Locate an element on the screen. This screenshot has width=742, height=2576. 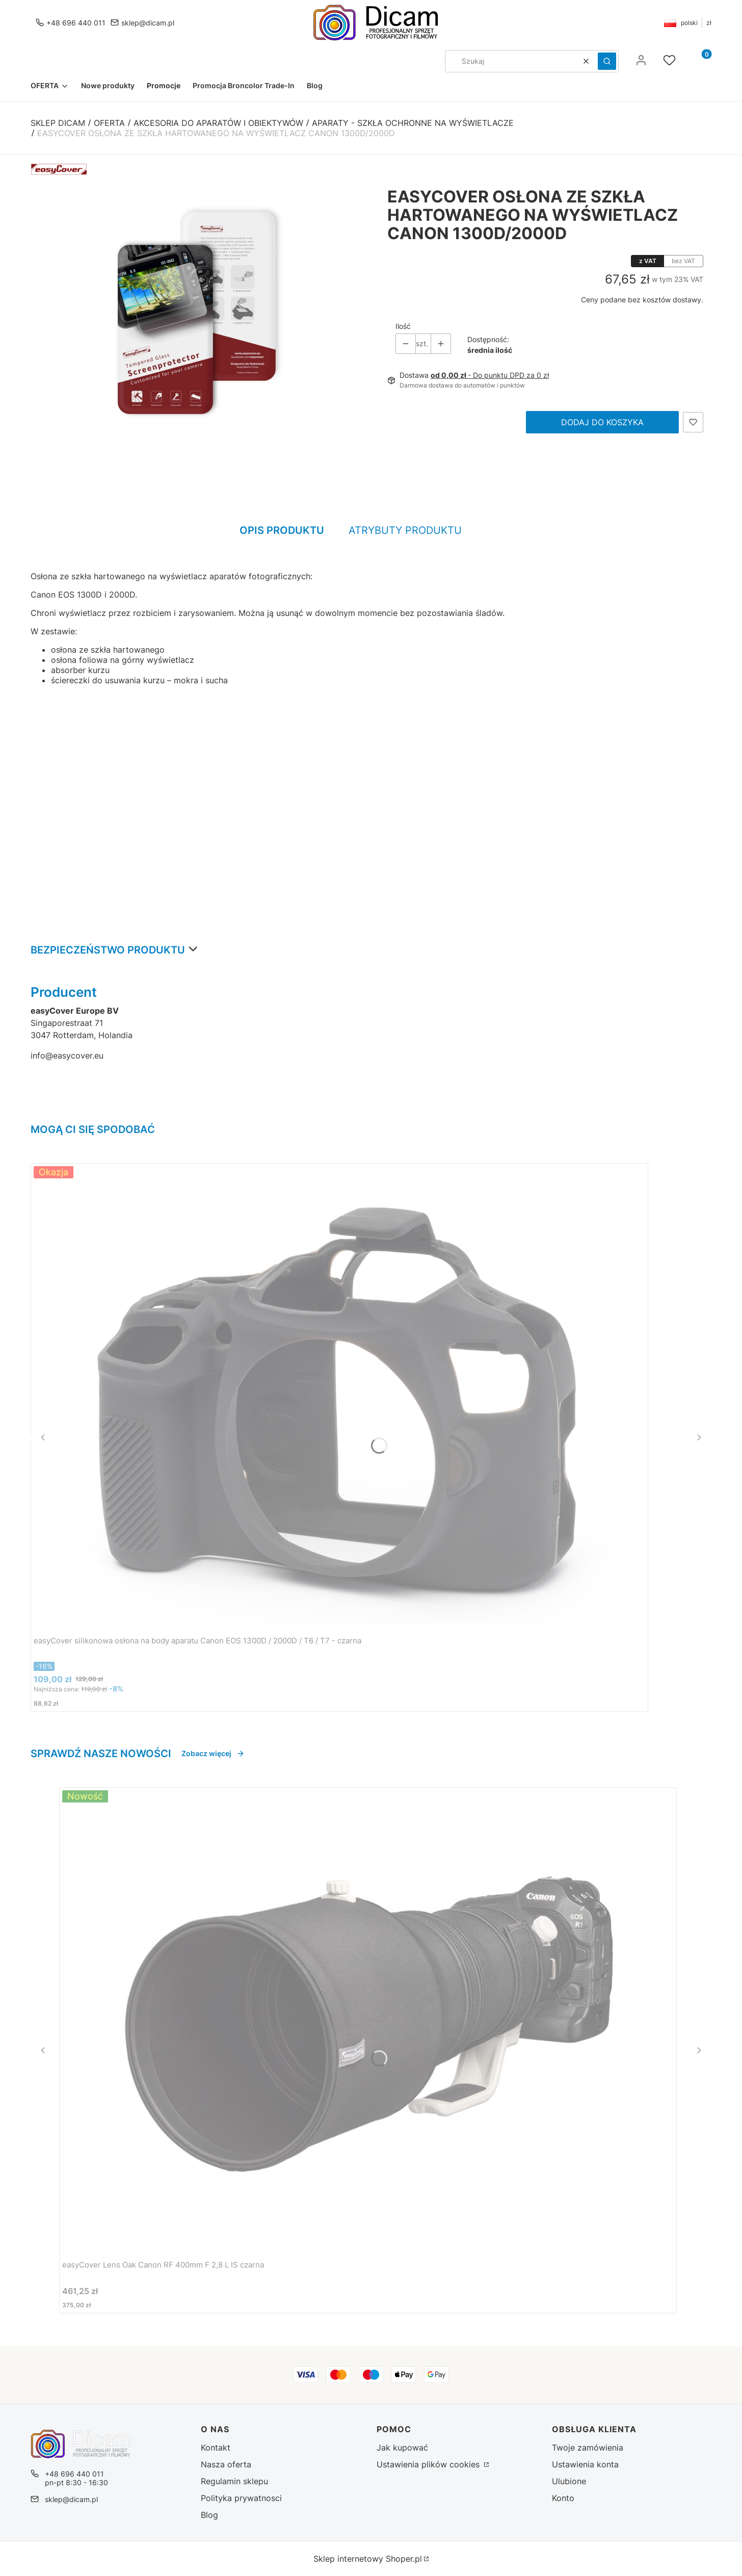
Dodaj do koszyka is located at coordinates (602, 422).